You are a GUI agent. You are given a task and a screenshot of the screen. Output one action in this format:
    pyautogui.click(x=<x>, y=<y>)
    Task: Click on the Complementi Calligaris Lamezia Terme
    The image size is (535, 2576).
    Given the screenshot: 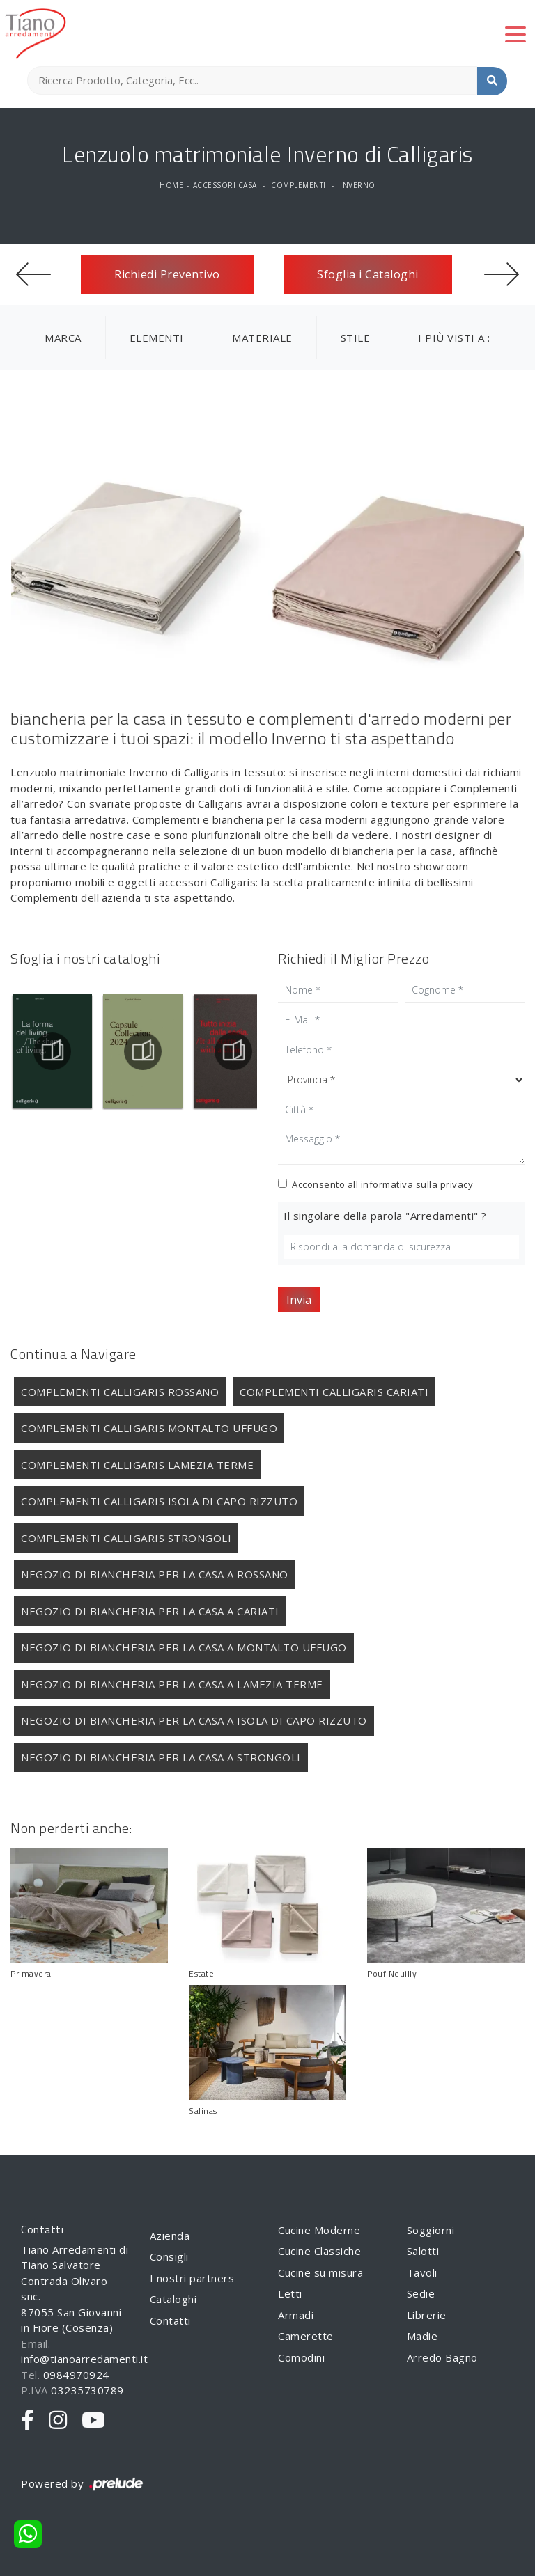 What is the action you would take?
    pyautogui.click(x=137, y=1465)
    